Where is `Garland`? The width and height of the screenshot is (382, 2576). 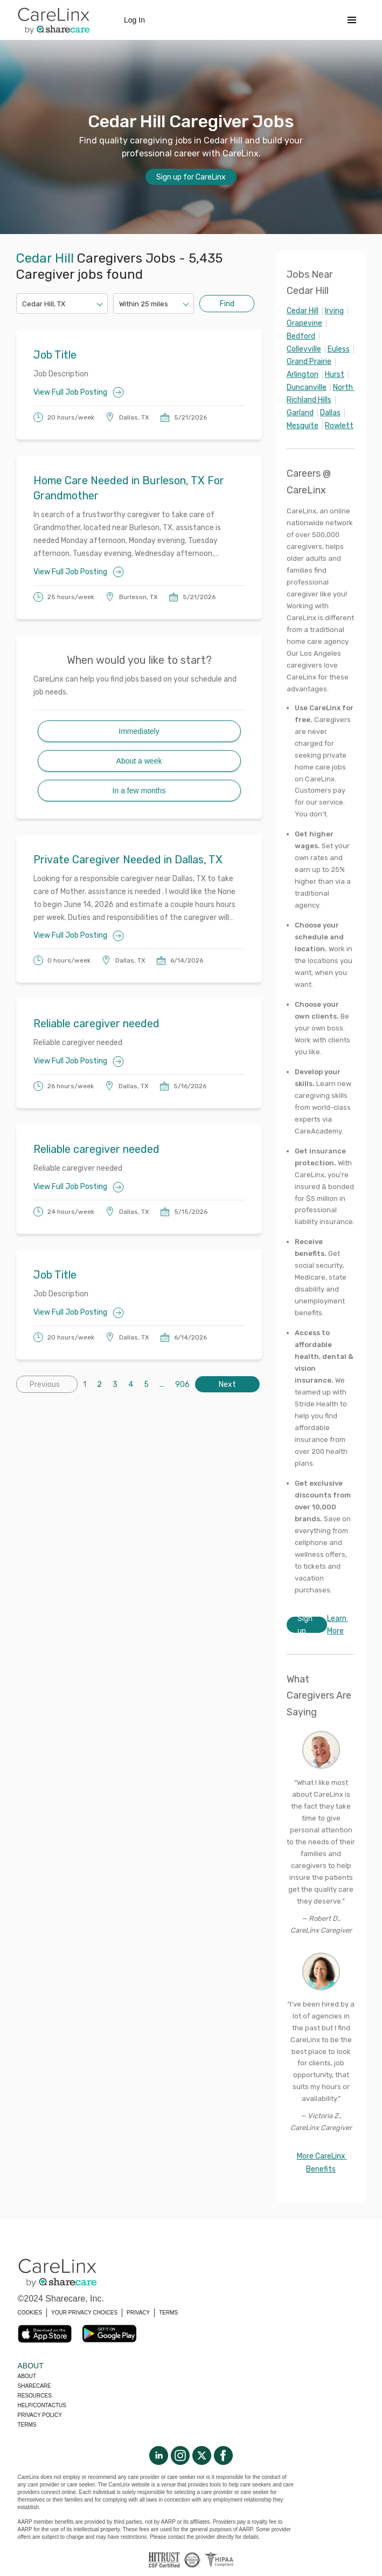 Garland is located at coordinates (300, 412).